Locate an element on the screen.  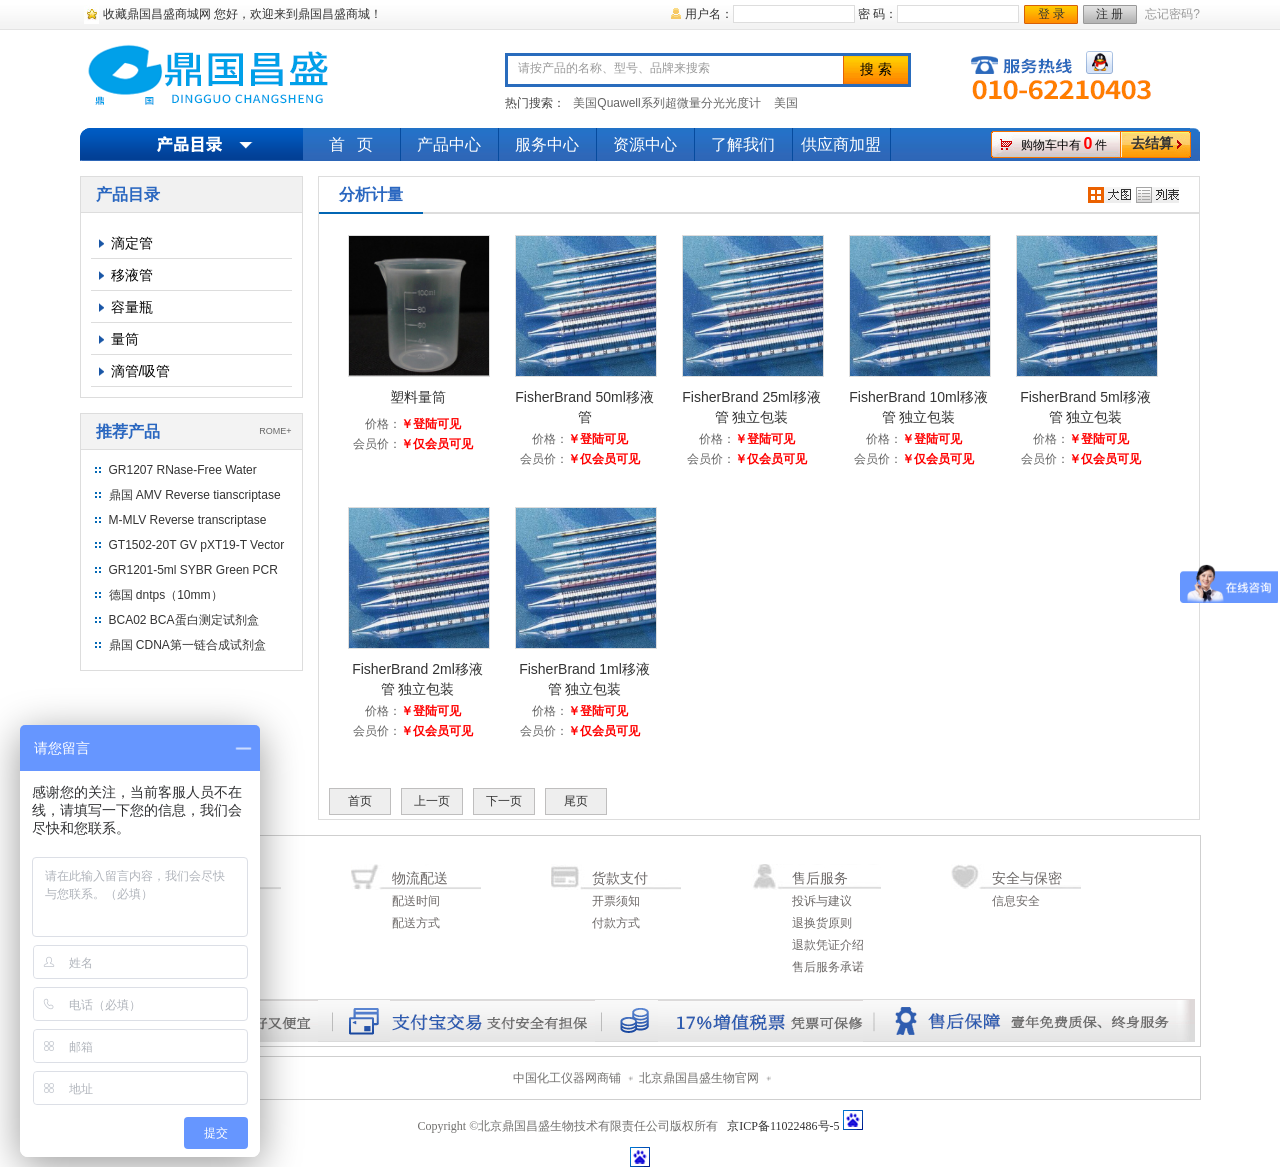
首 页 is located at coordinates (351, 144).